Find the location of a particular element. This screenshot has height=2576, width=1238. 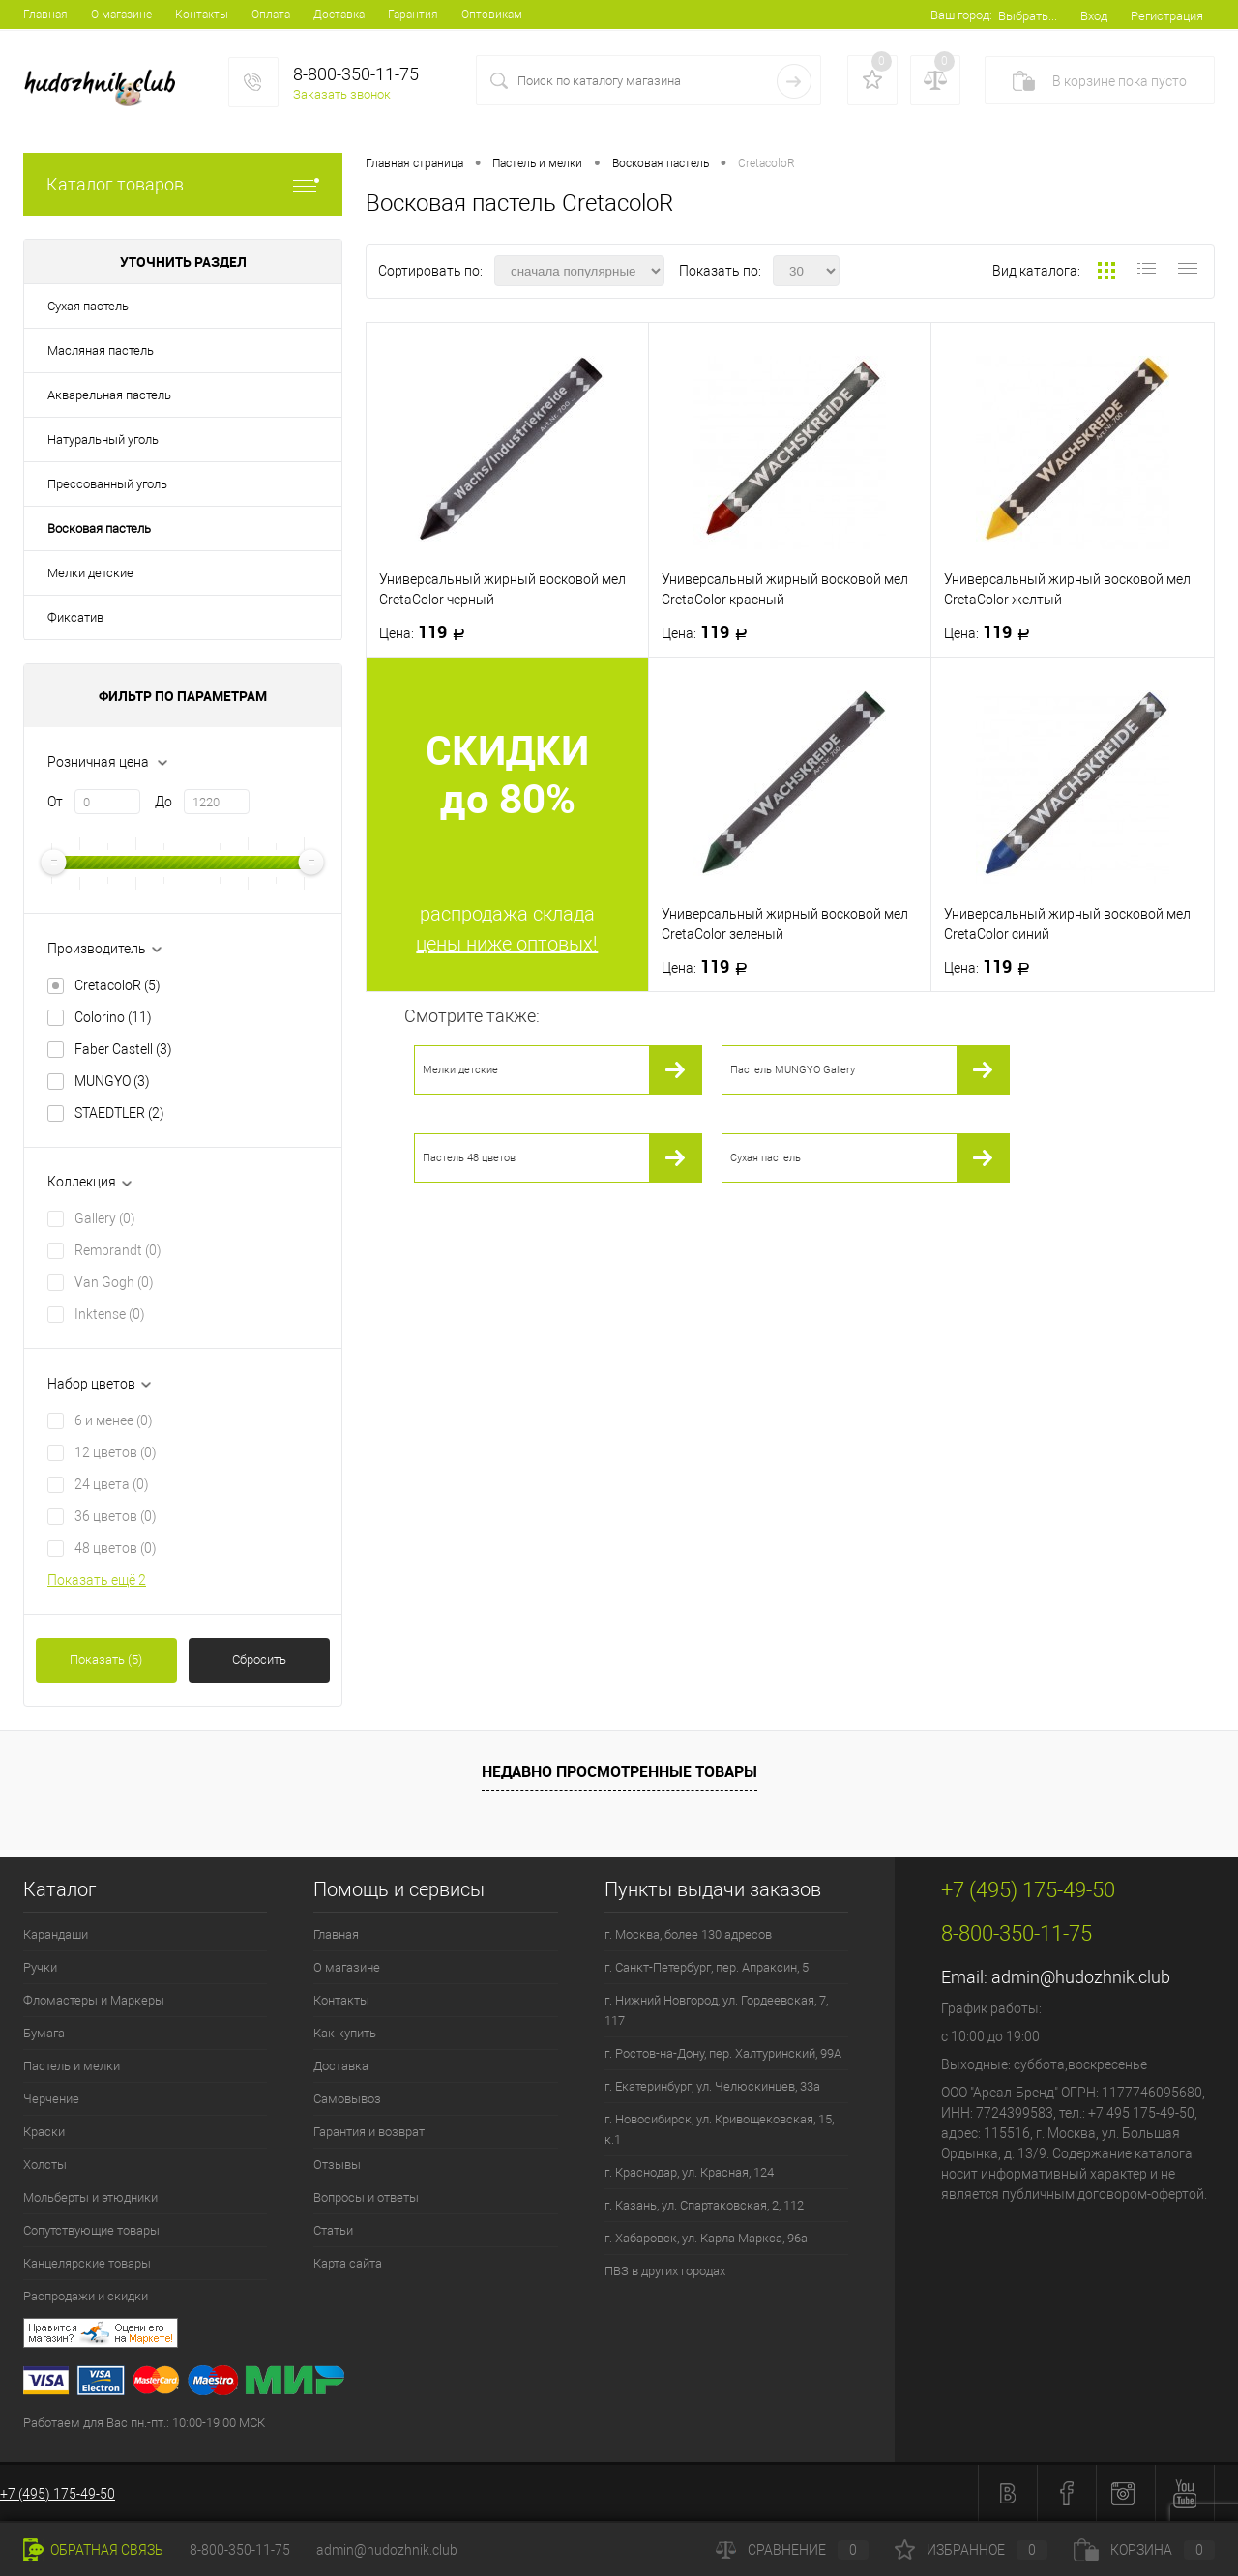

Показать is located at coordinates (106, 1660).